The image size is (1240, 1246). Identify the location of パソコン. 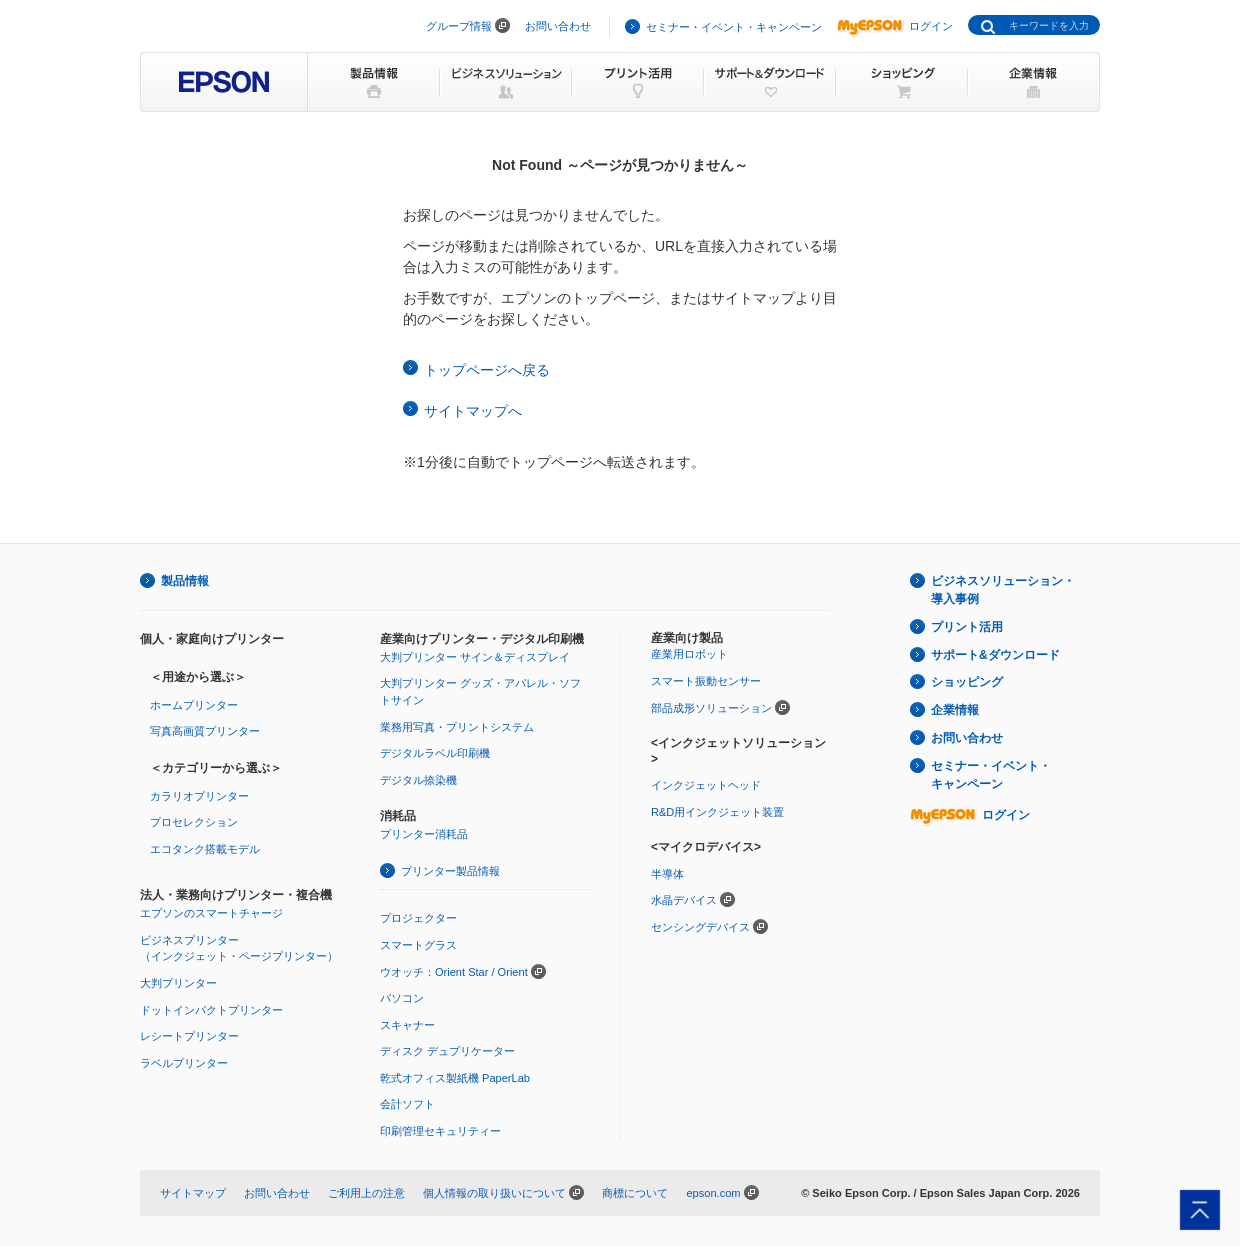
(402, 998).